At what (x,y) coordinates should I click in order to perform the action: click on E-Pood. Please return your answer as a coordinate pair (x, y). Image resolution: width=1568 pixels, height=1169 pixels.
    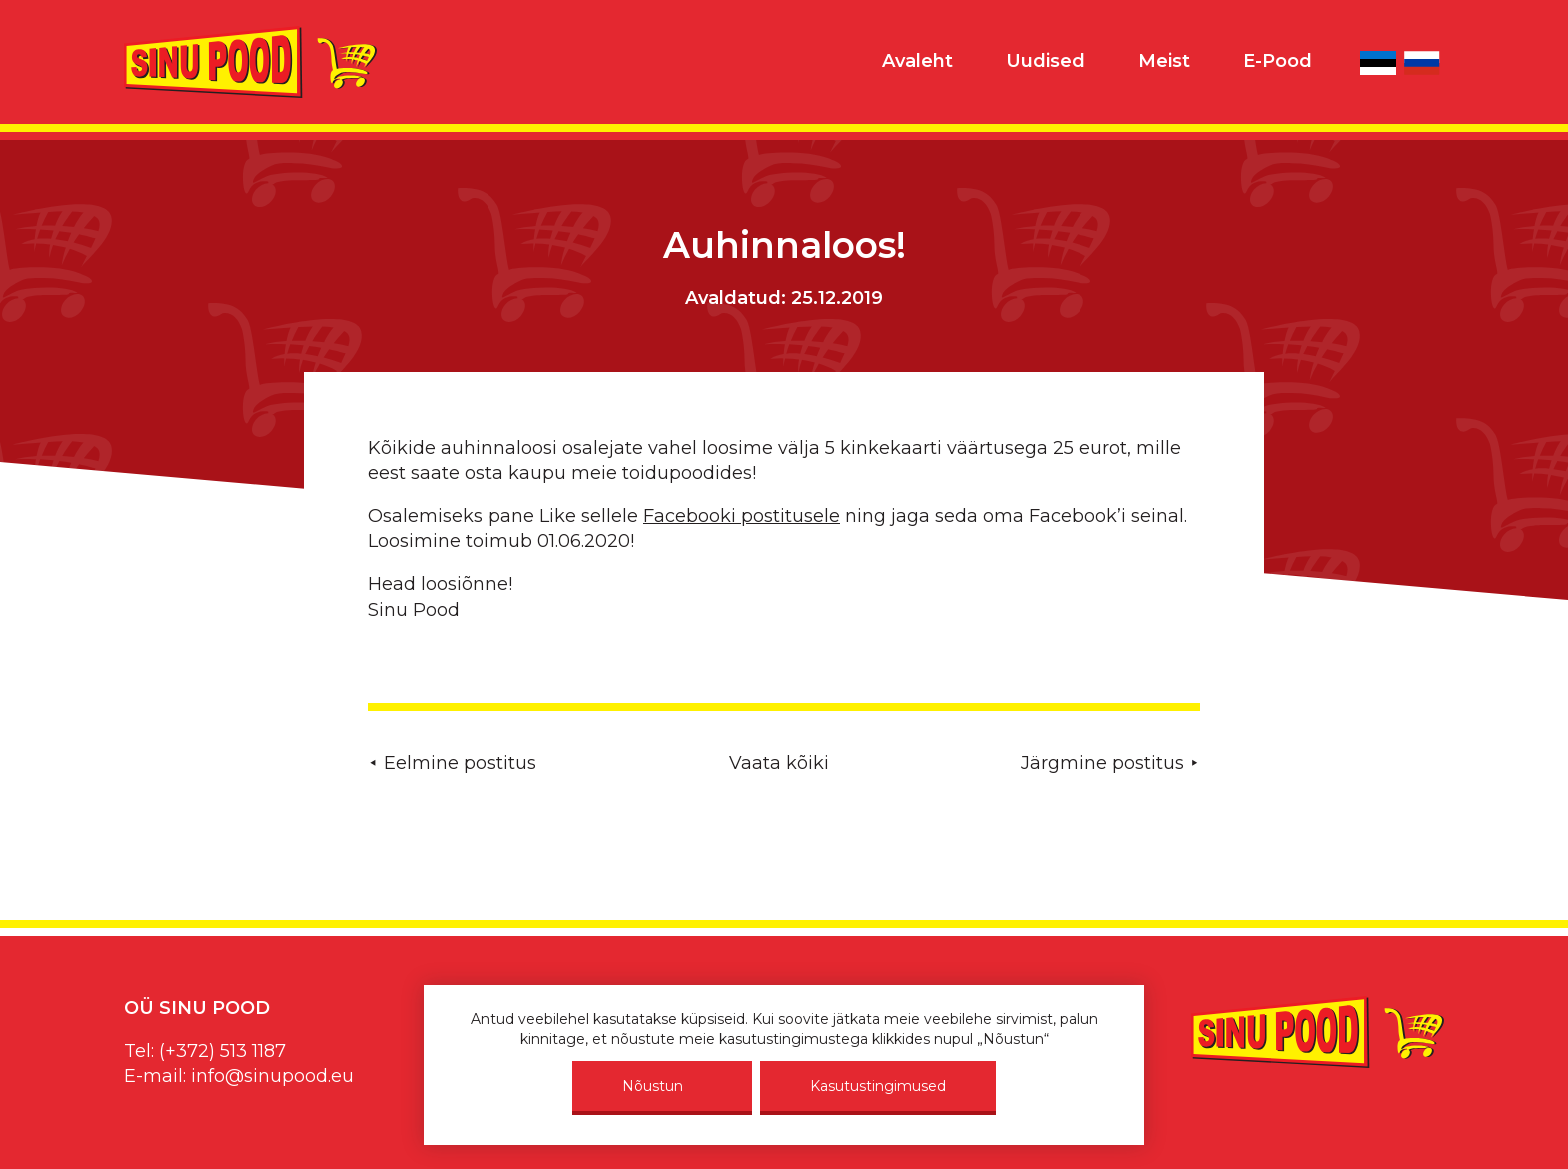
    Looking at the image, I should click on (1277, 61).